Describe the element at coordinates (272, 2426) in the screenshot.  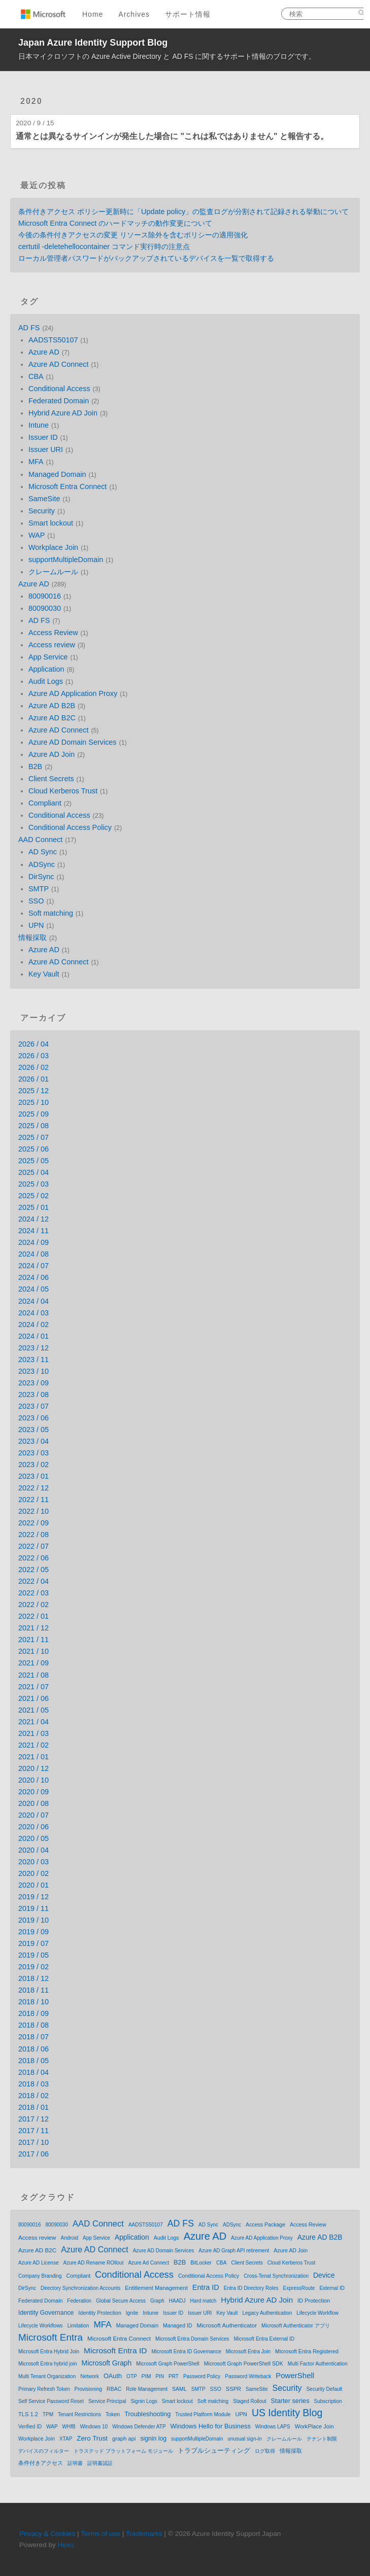
I see `Windows LAPS` at that location.